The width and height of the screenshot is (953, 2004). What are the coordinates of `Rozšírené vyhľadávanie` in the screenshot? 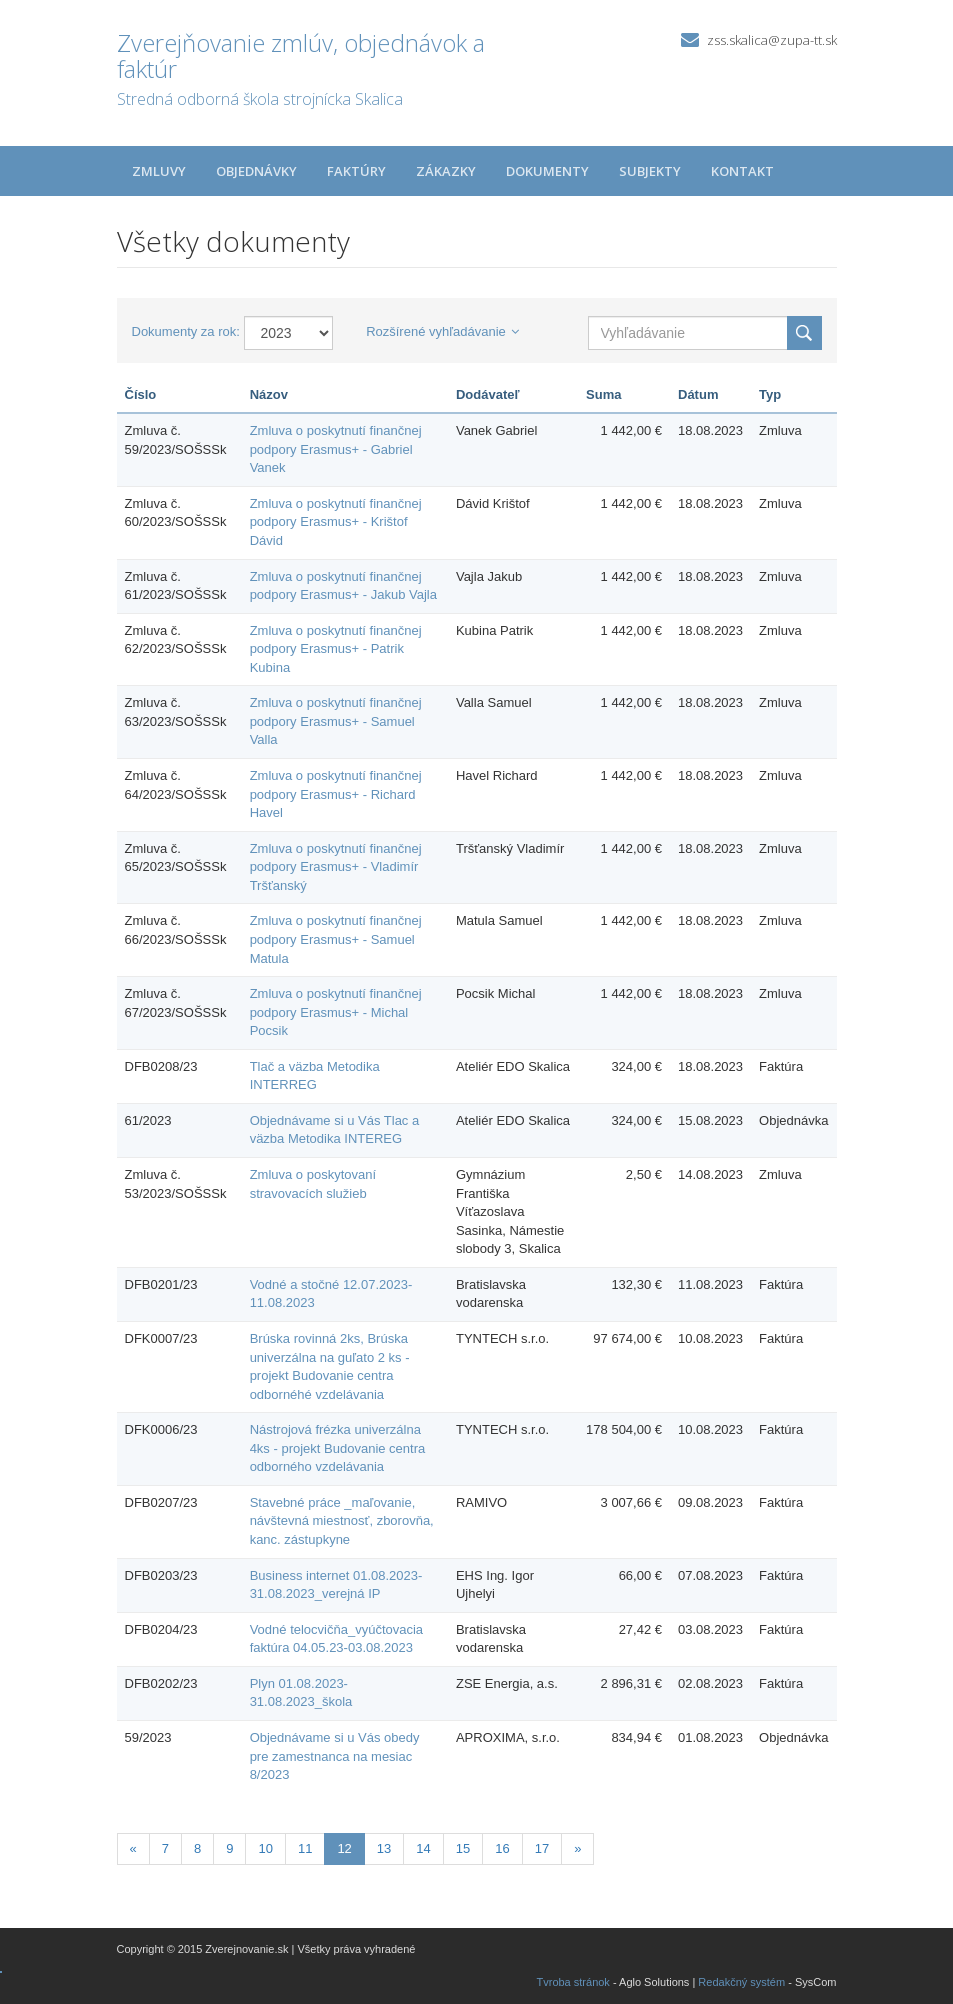 It's located at (442, 331).